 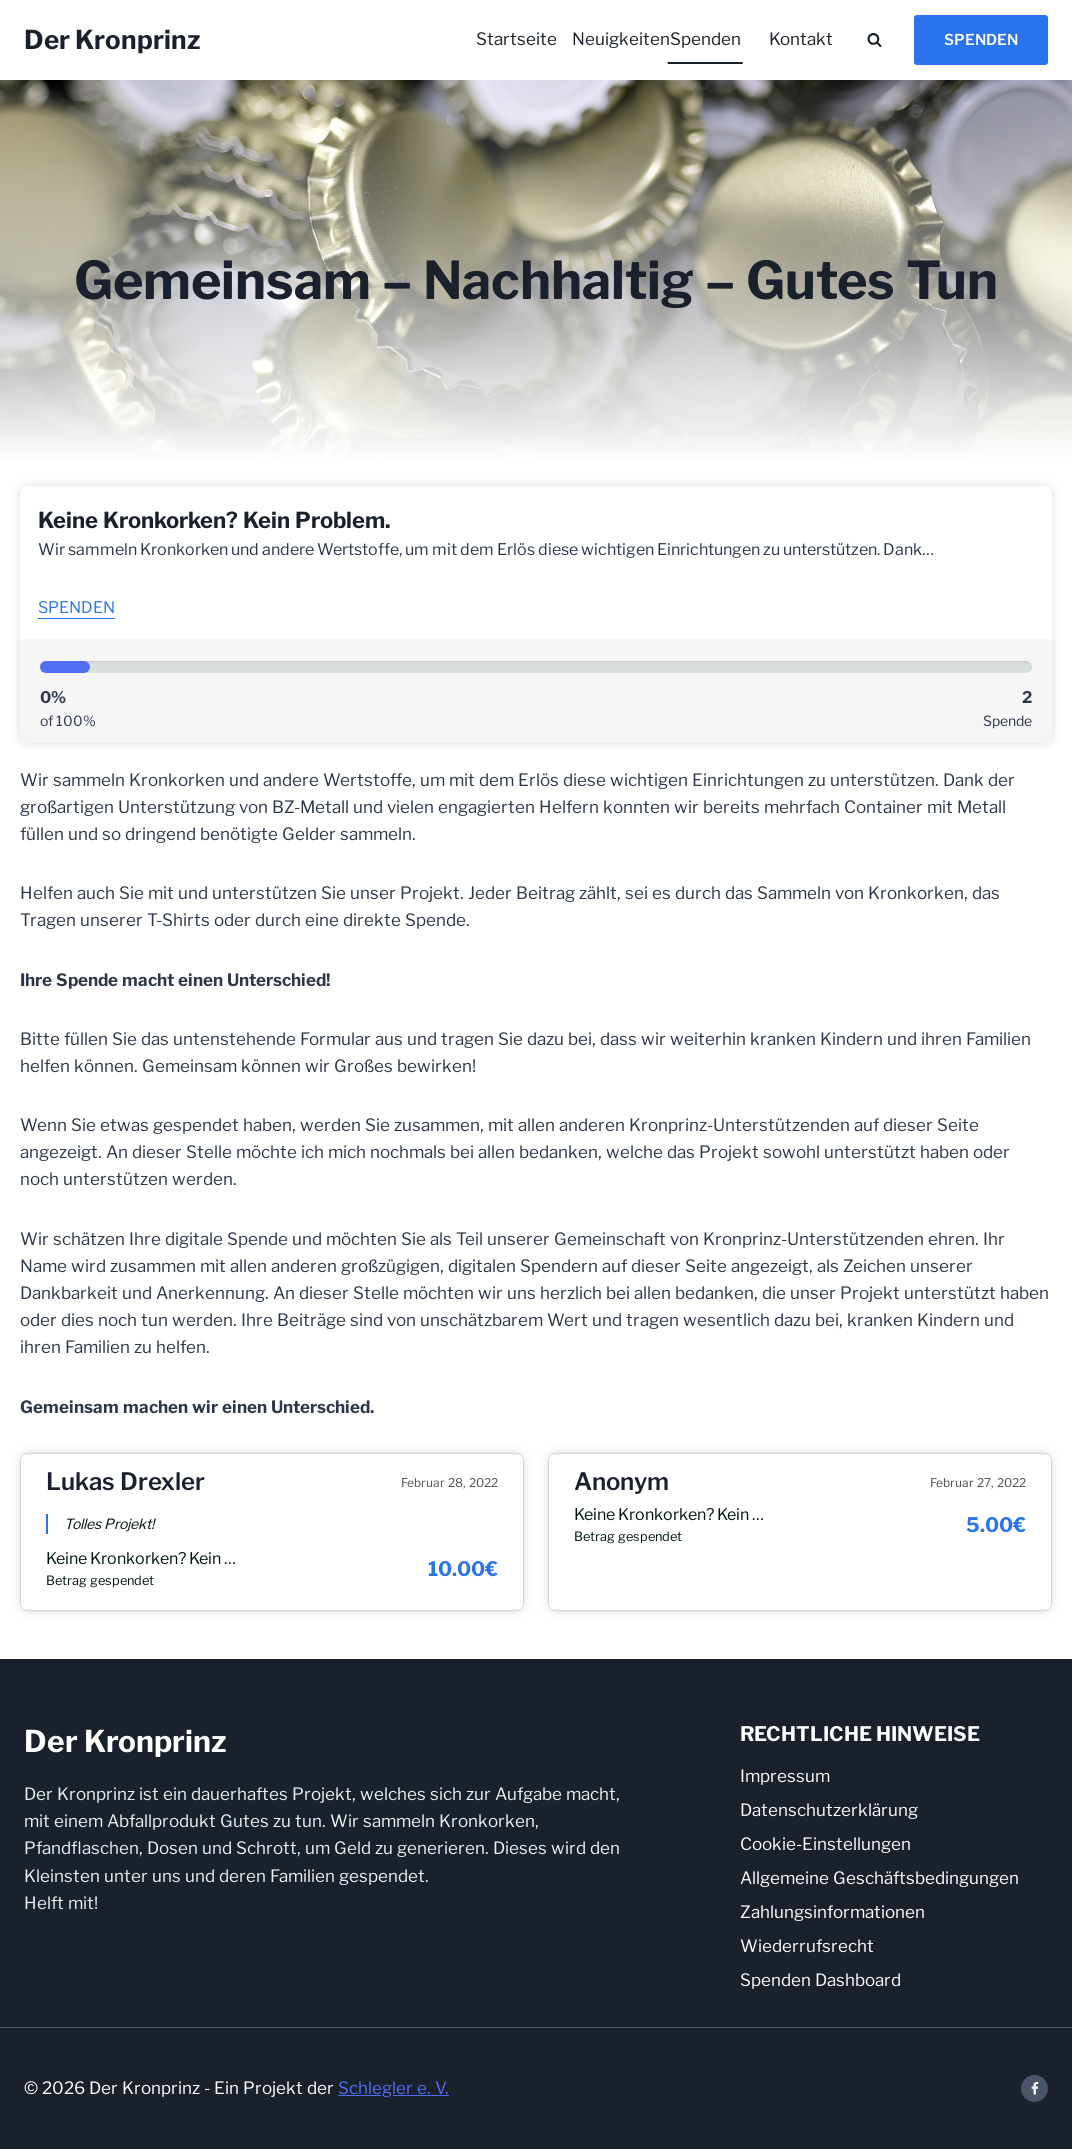 I want to click on Zahlungsinformationen, so click(x=832, y=1912).